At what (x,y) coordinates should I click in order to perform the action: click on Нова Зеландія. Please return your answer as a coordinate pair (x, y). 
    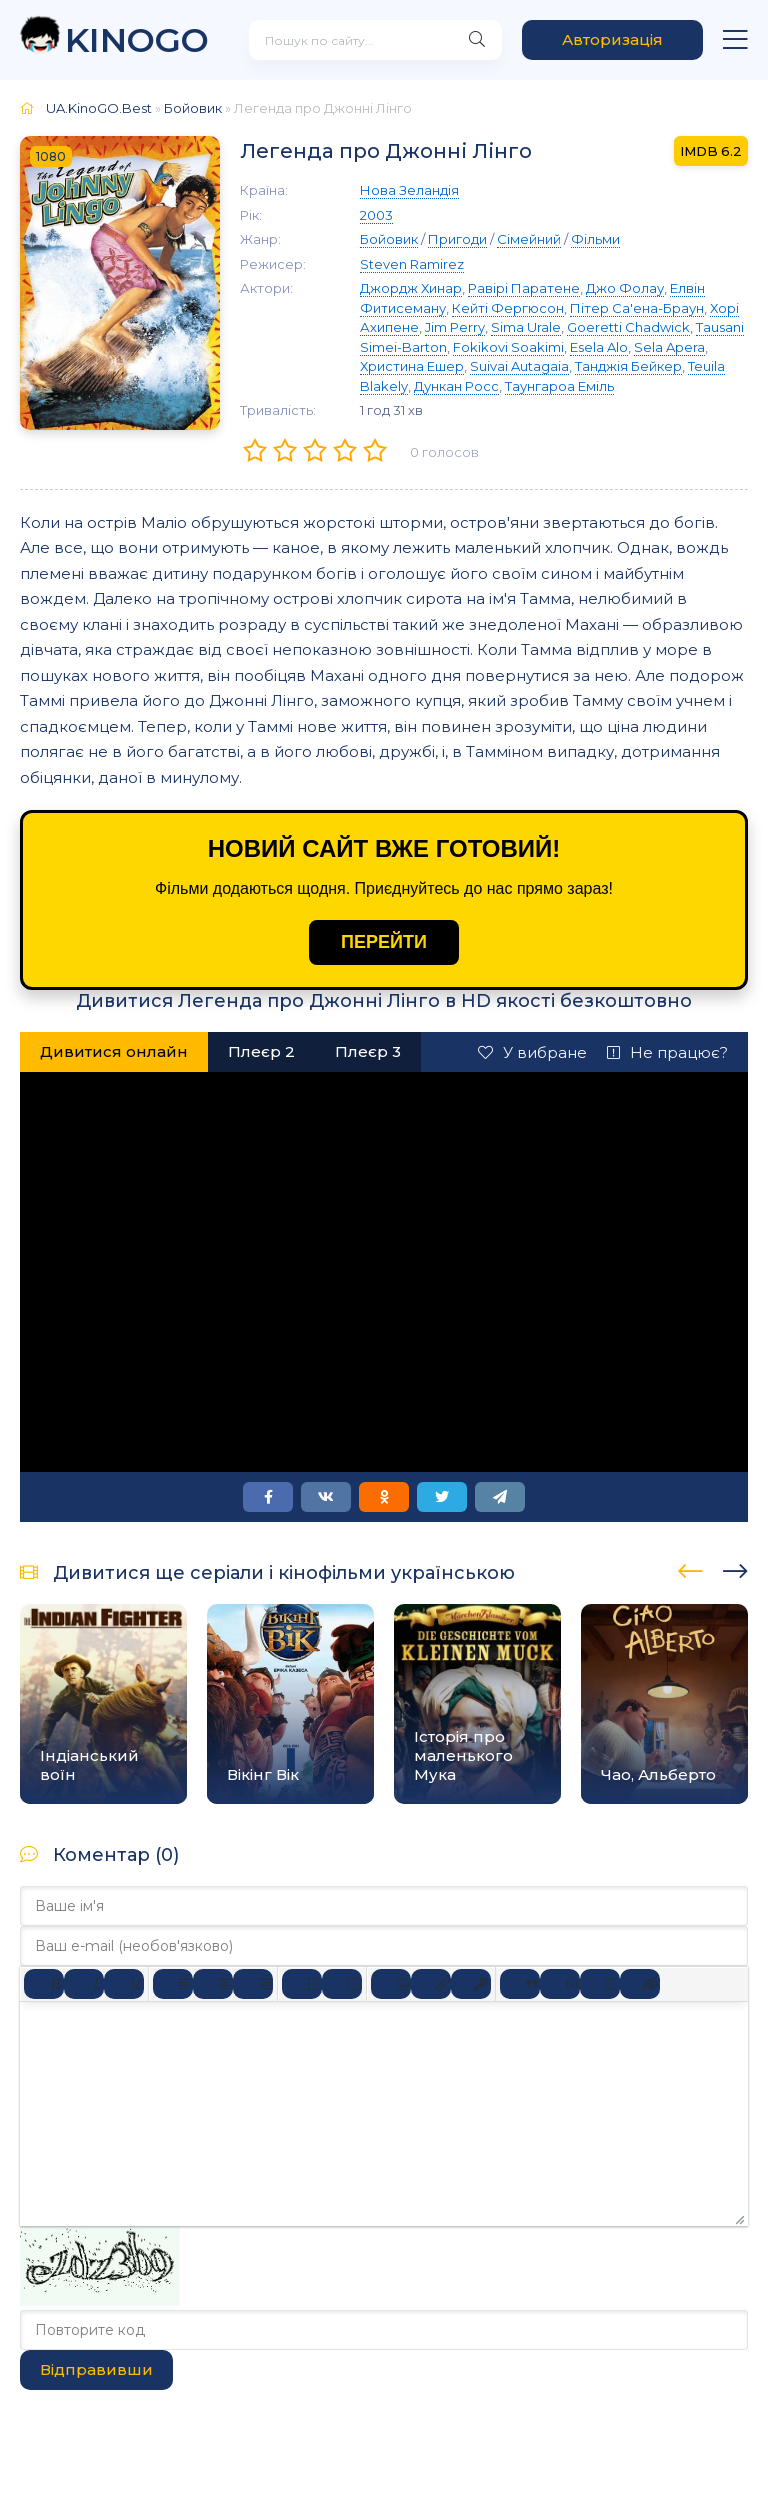
    Looking at the image, I should click on (409, 190).